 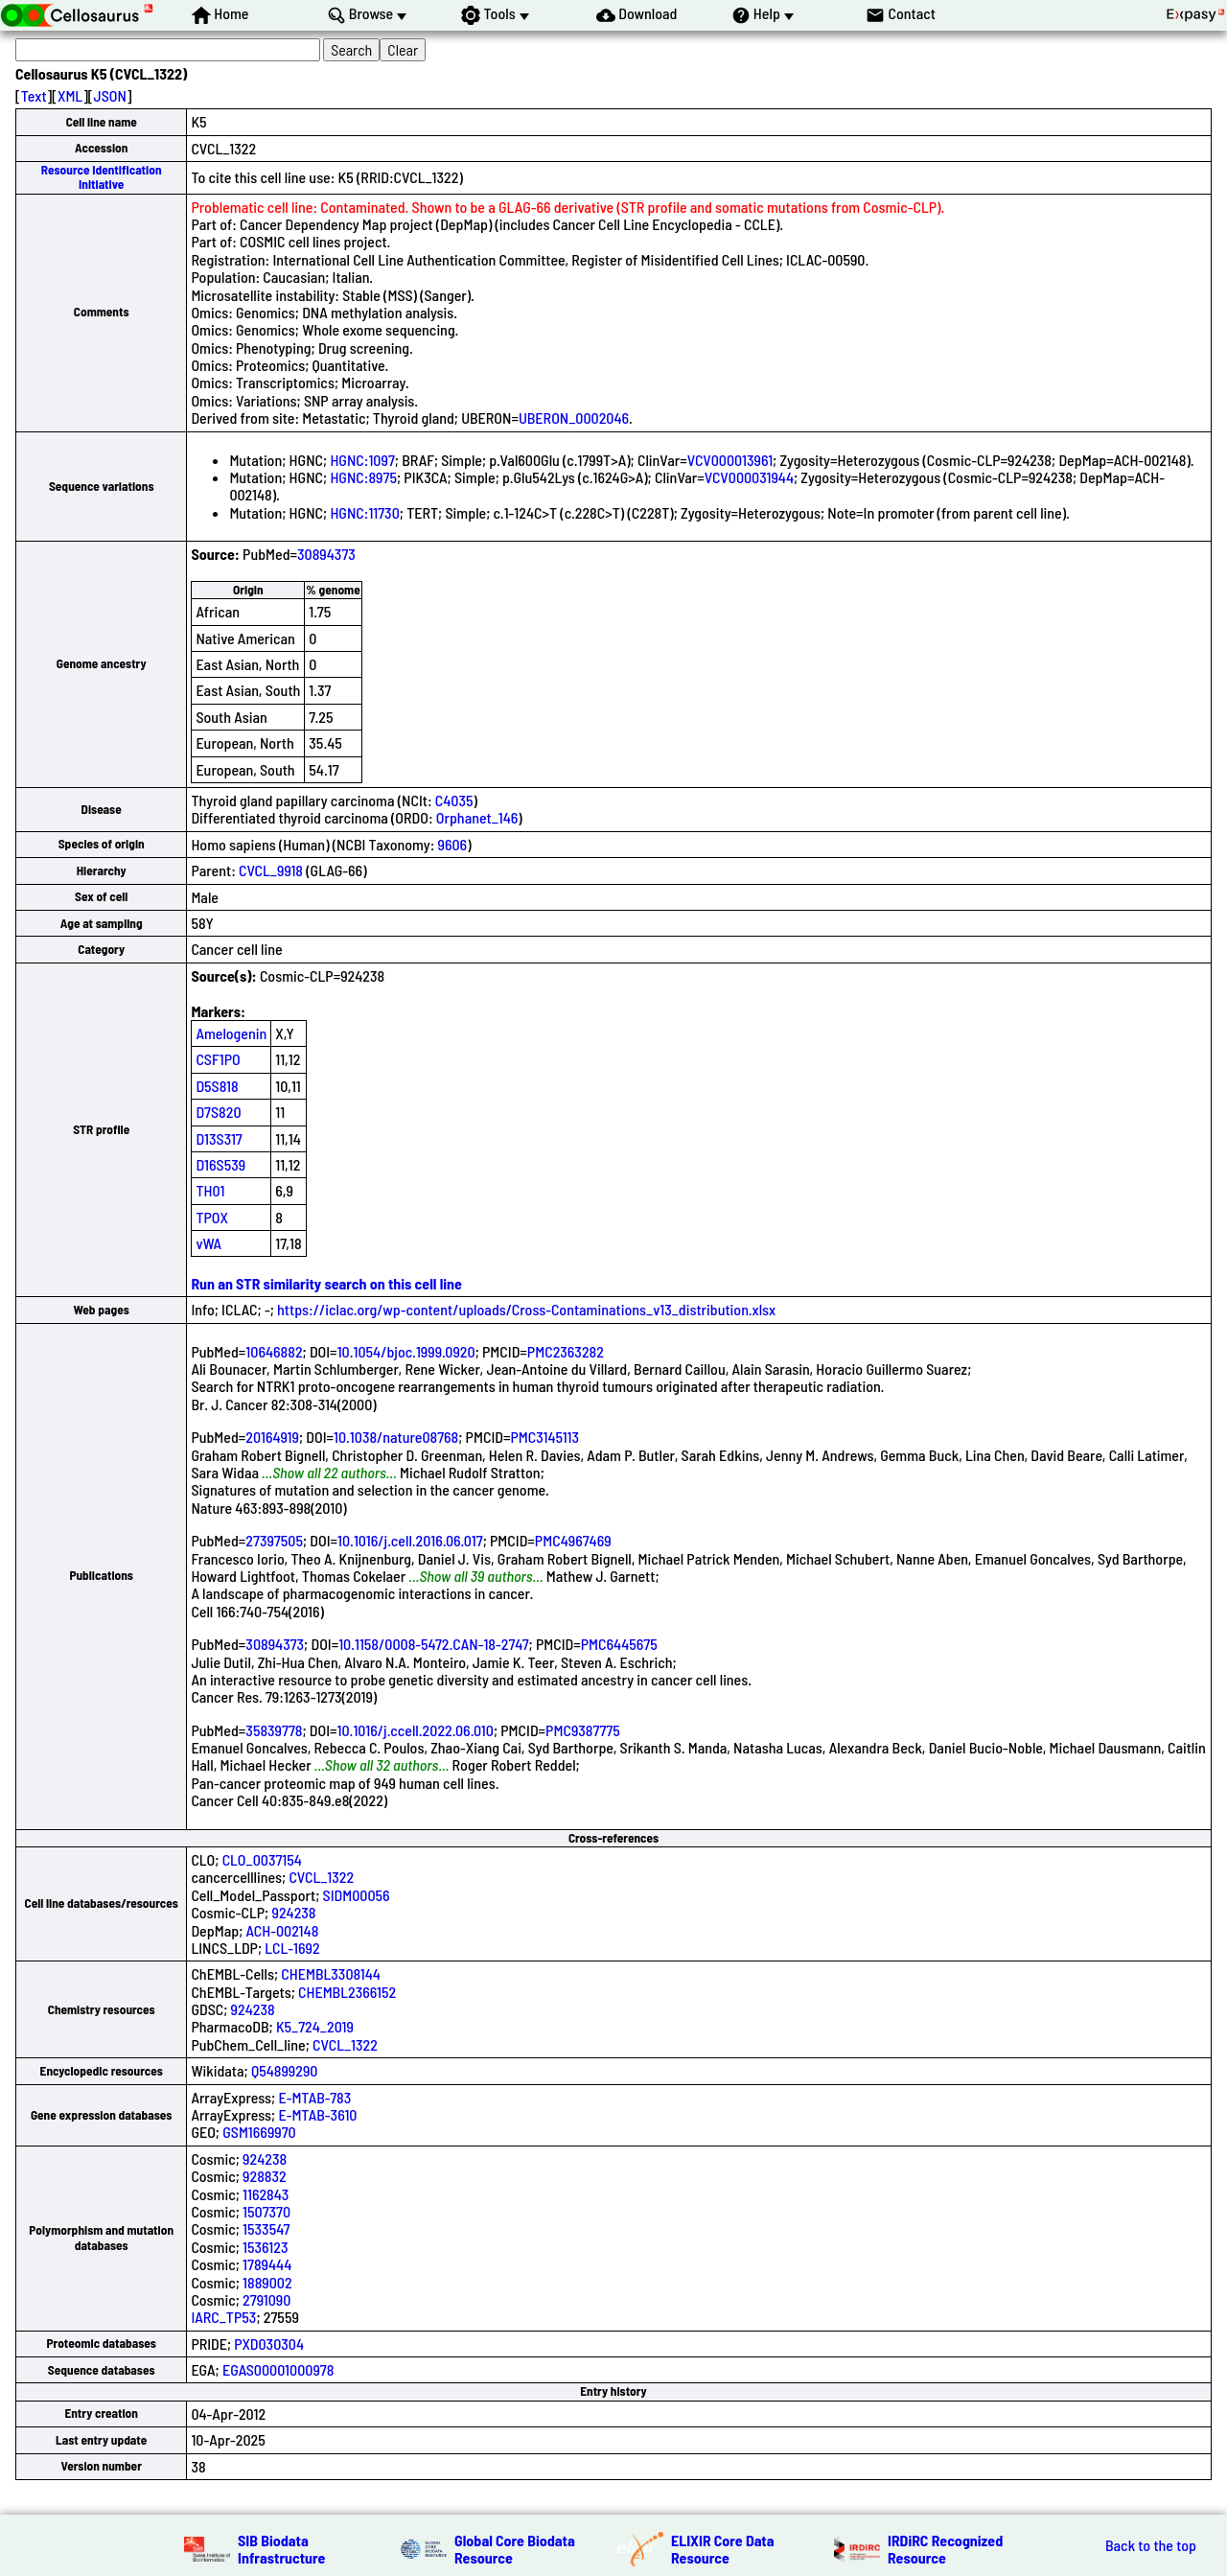 I want to click on SIDM00056, so click(x=356, y=1895).